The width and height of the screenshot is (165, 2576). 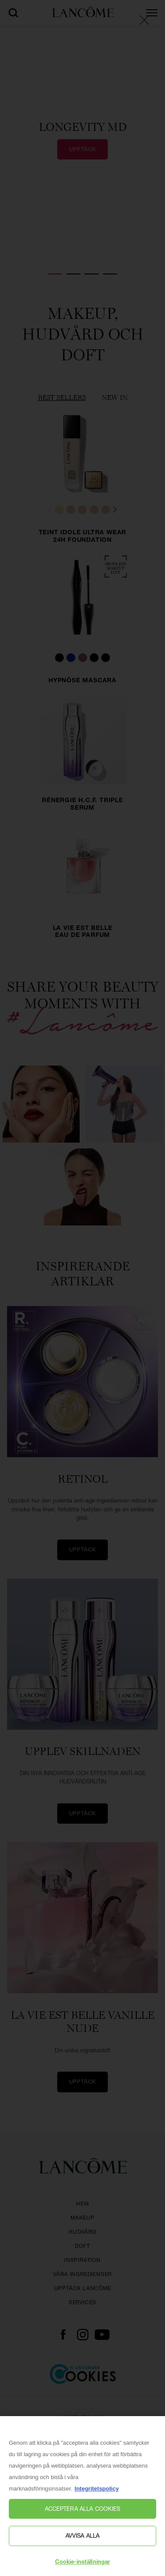 I want to click on Integritetspolicy [, öppnas i en ny flik], so click(x=97, y=2493).